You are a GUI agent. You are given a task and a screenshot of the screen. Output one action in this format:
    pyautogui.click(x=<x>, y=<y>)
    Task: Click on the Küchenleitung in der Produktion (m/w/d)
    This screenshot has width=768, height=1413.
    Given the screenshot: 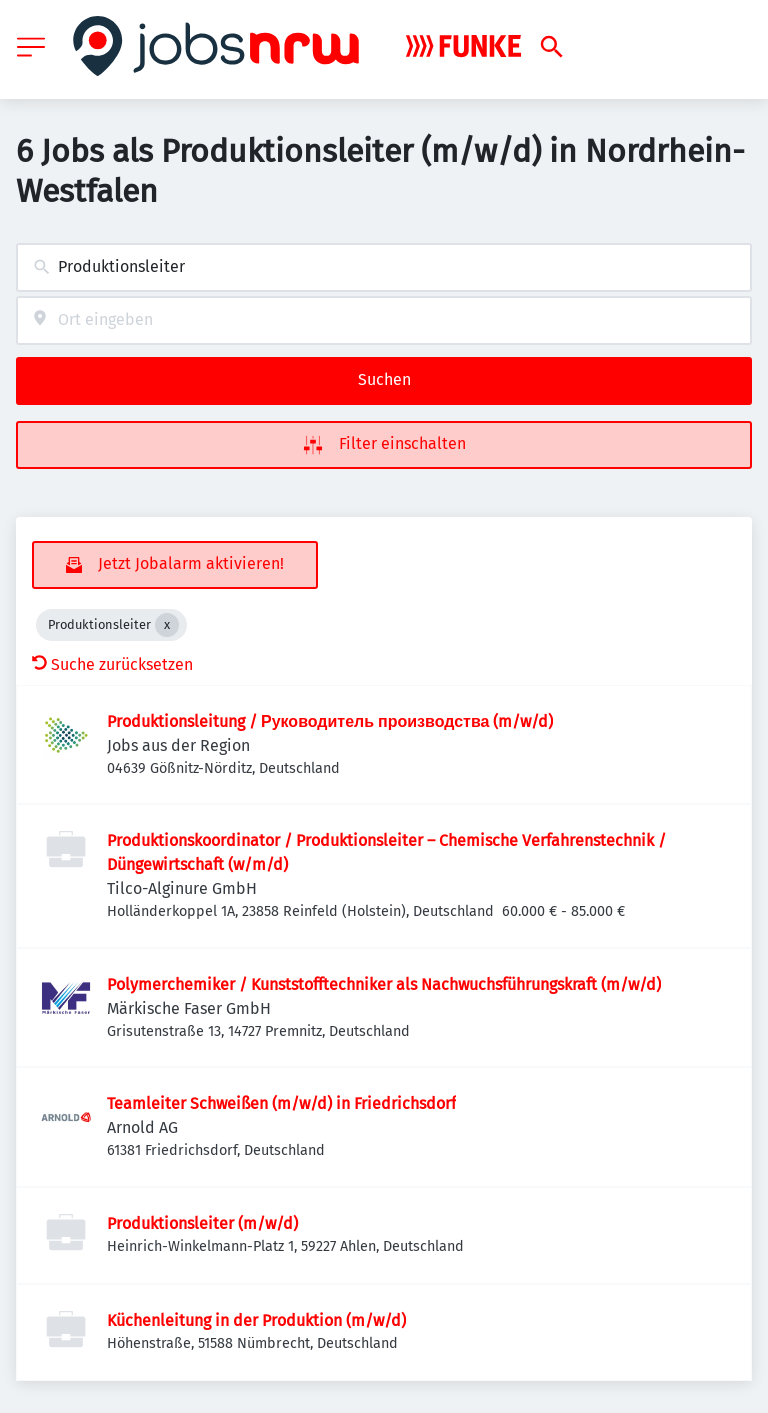 What is the action you would take?
    pyautogui.click(x=256, y=1320)
    